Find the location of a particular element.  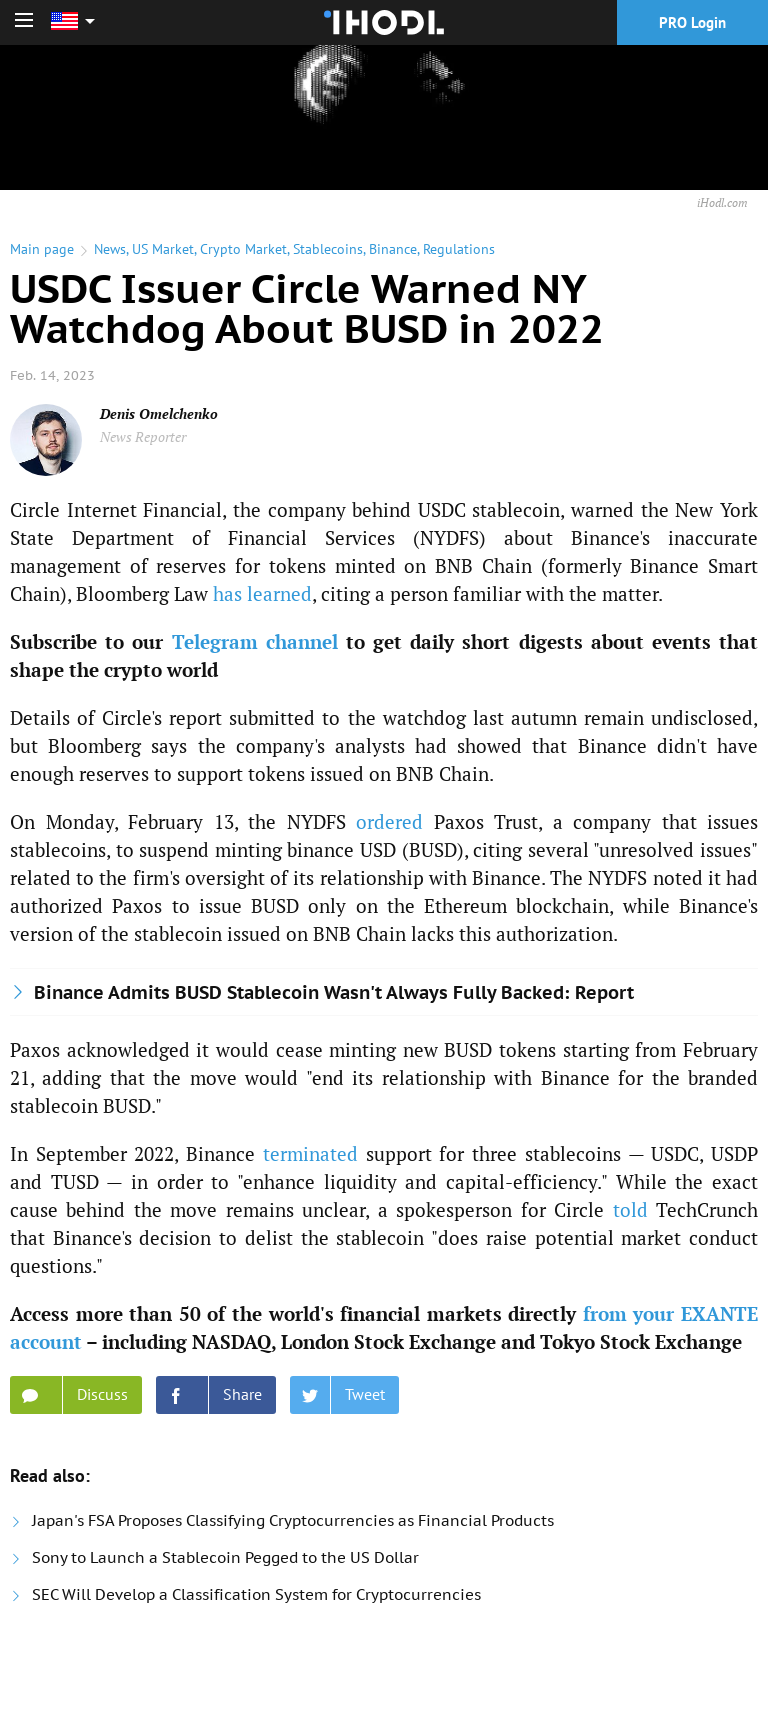

Denis Omelchenko is located at coordinates (159, 413).